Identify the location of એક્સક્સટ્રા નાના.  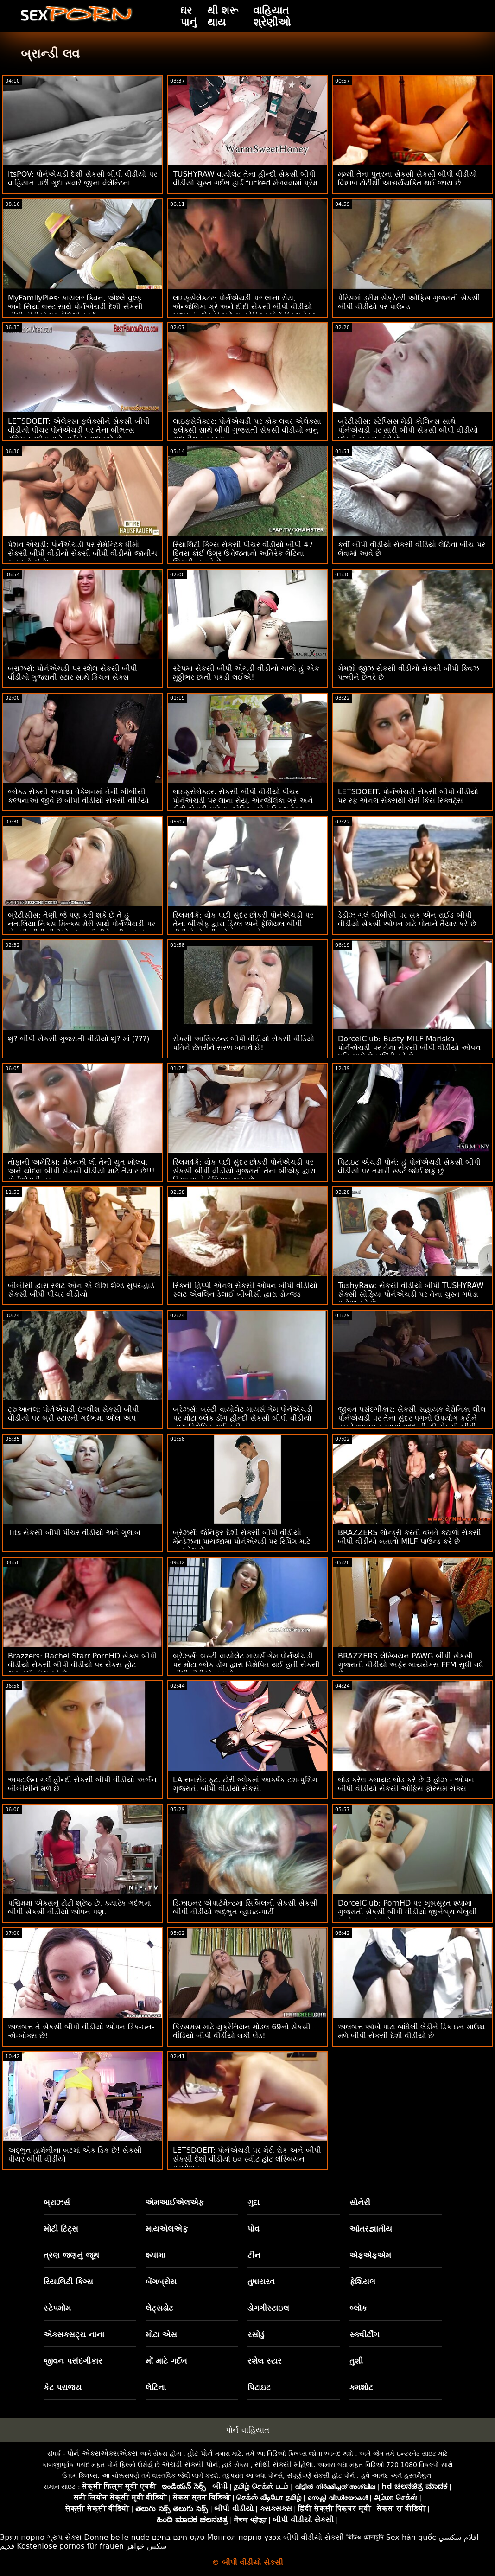
(74, 2334).